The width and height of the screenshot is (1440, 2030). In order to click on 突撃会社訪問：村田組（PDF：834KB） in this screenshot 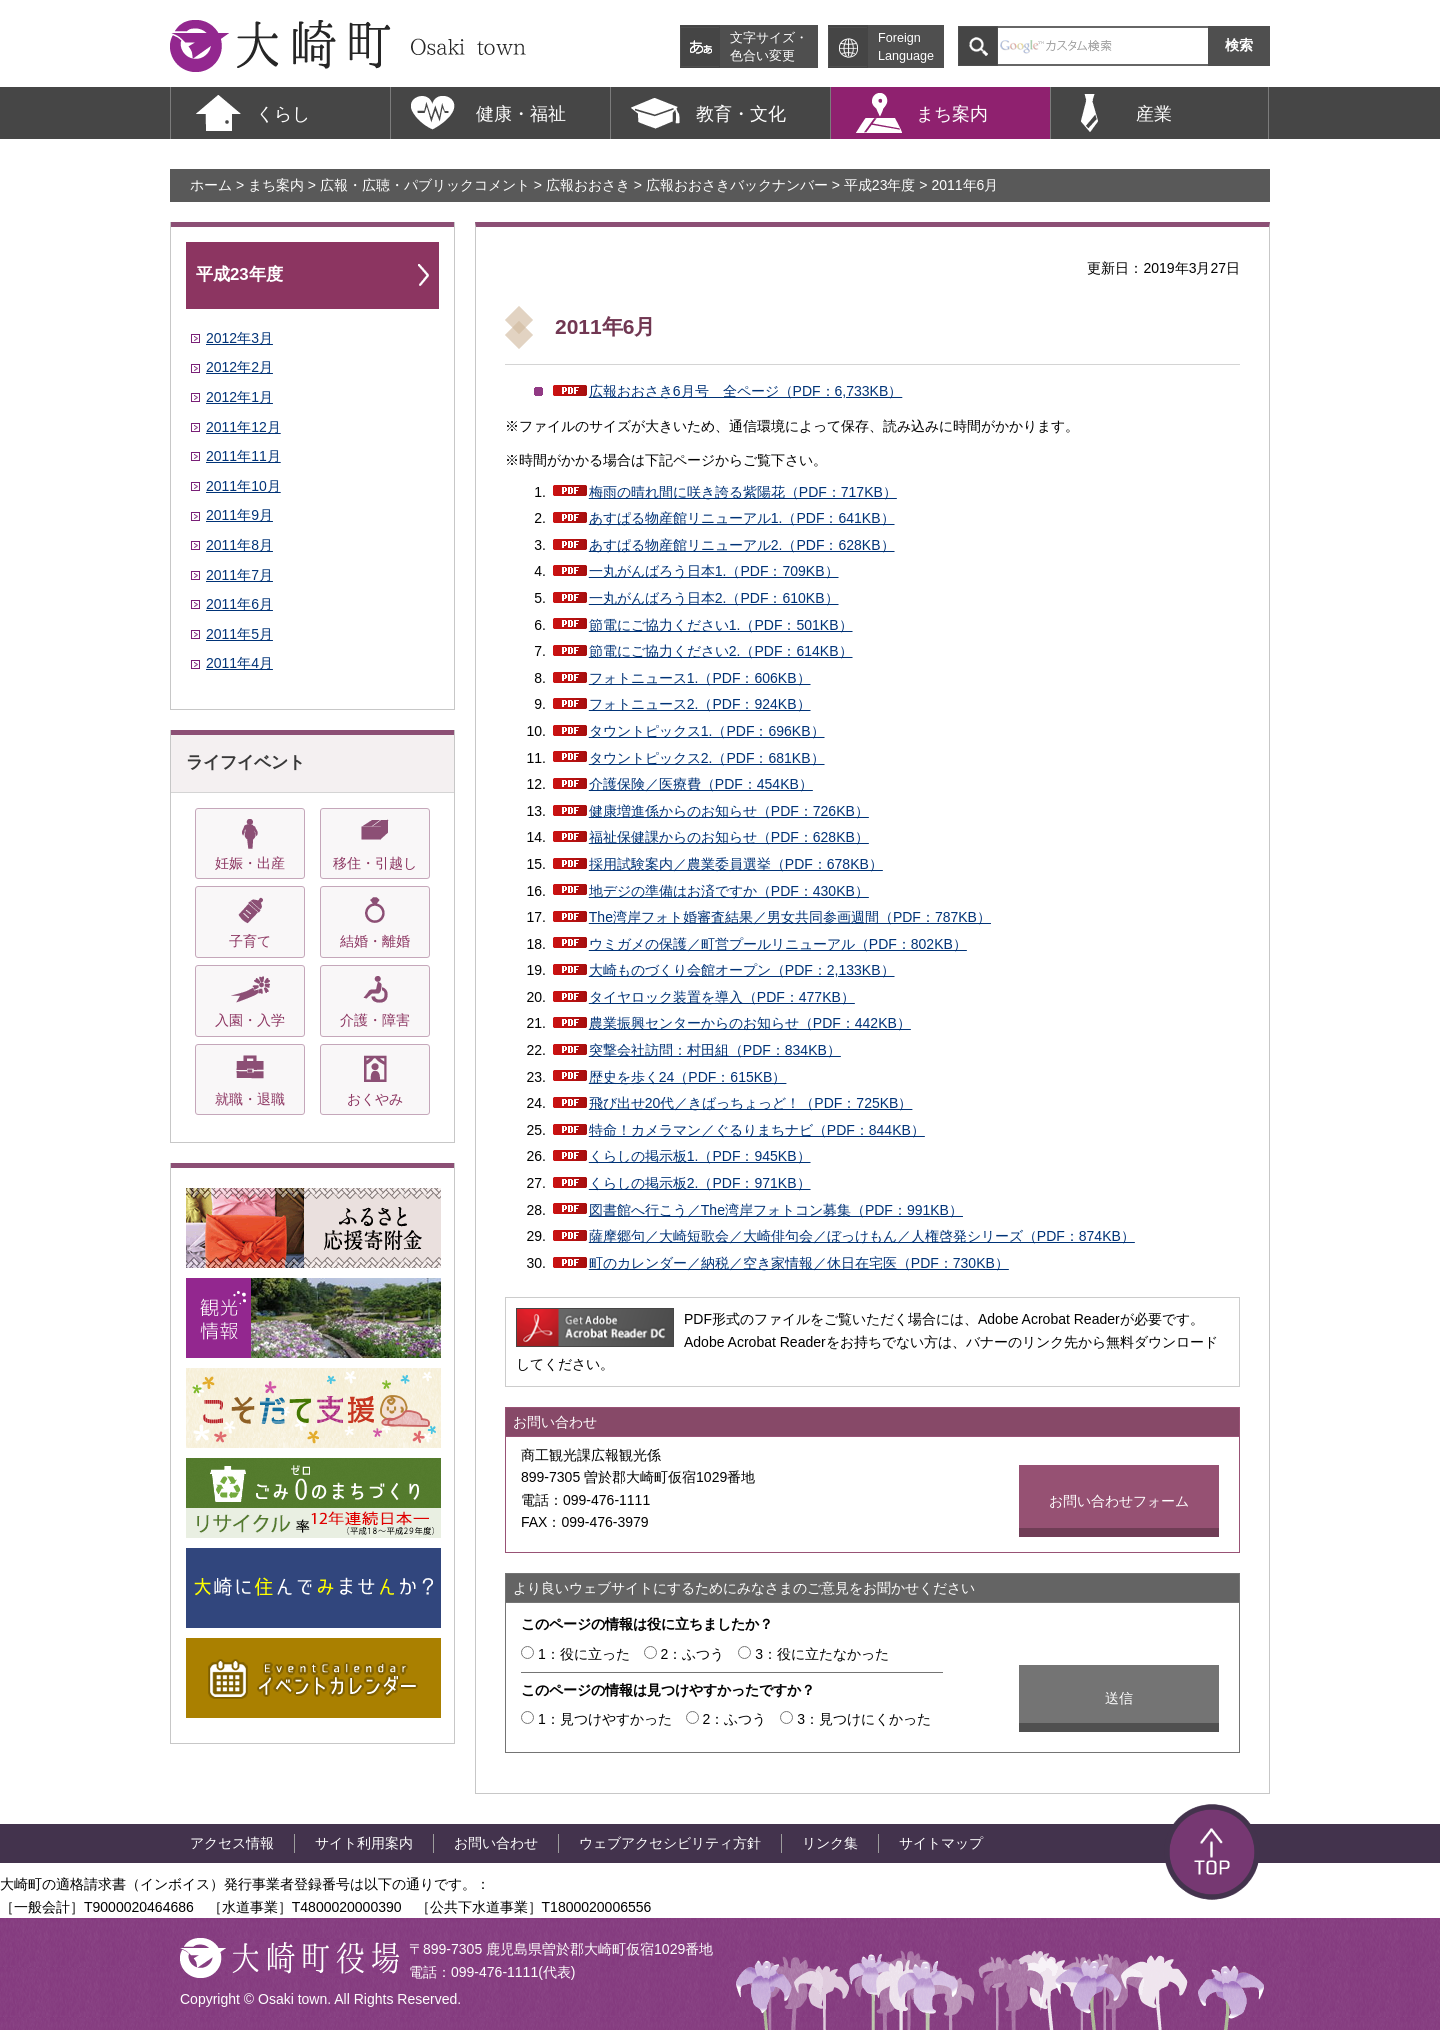, I will do `click(715, 1050)`.